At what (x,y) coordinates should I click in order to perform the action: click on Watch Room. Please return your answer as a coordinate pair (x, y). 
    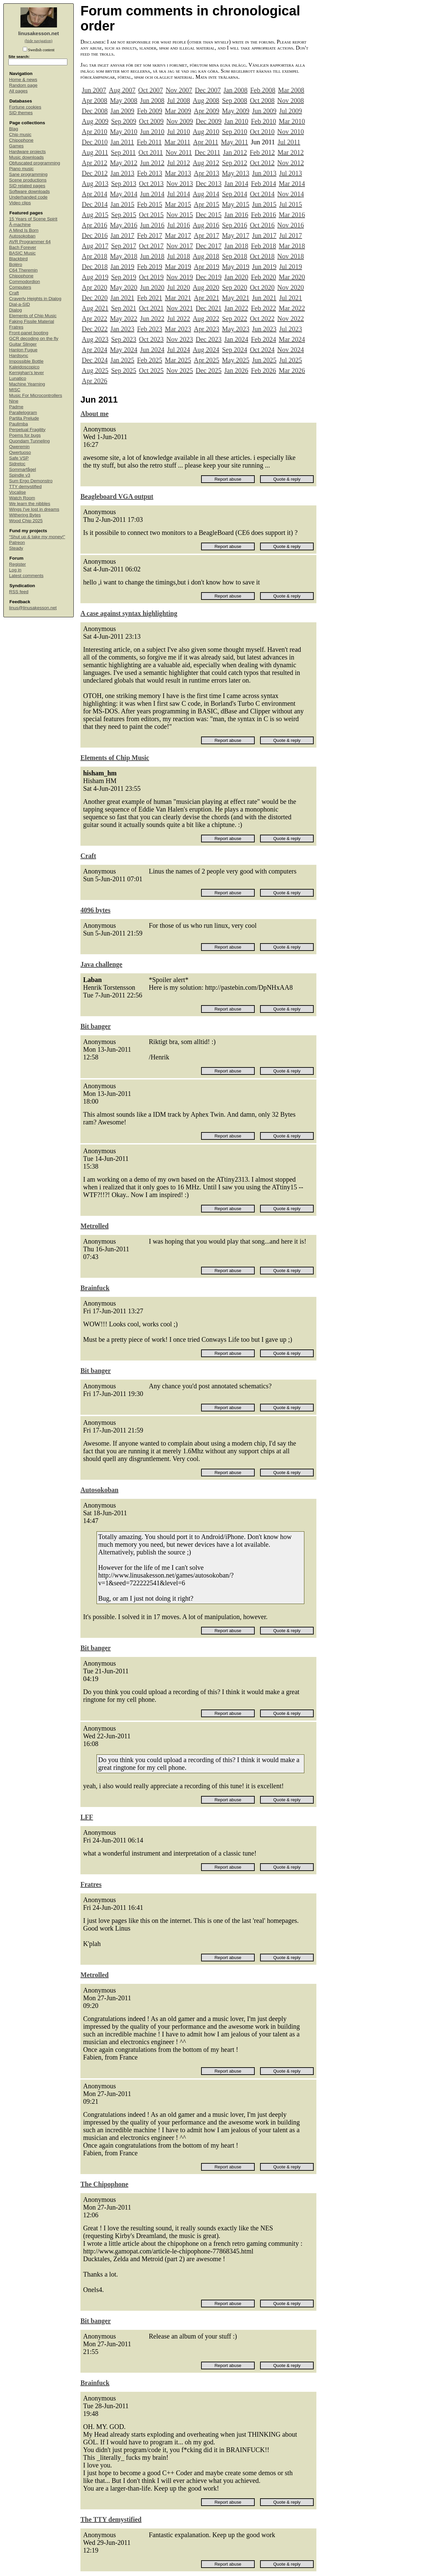
    Looking at the image, I should click on (22, 497).